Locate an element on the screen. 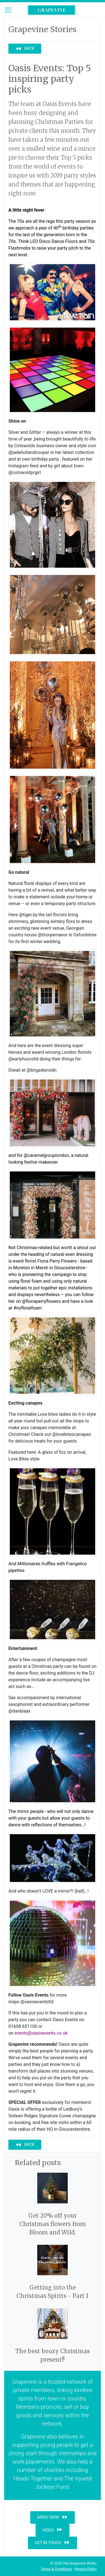 The height and width of the screenshot is (2576, 105). Get in touch is located at coordinates (52, 2542).